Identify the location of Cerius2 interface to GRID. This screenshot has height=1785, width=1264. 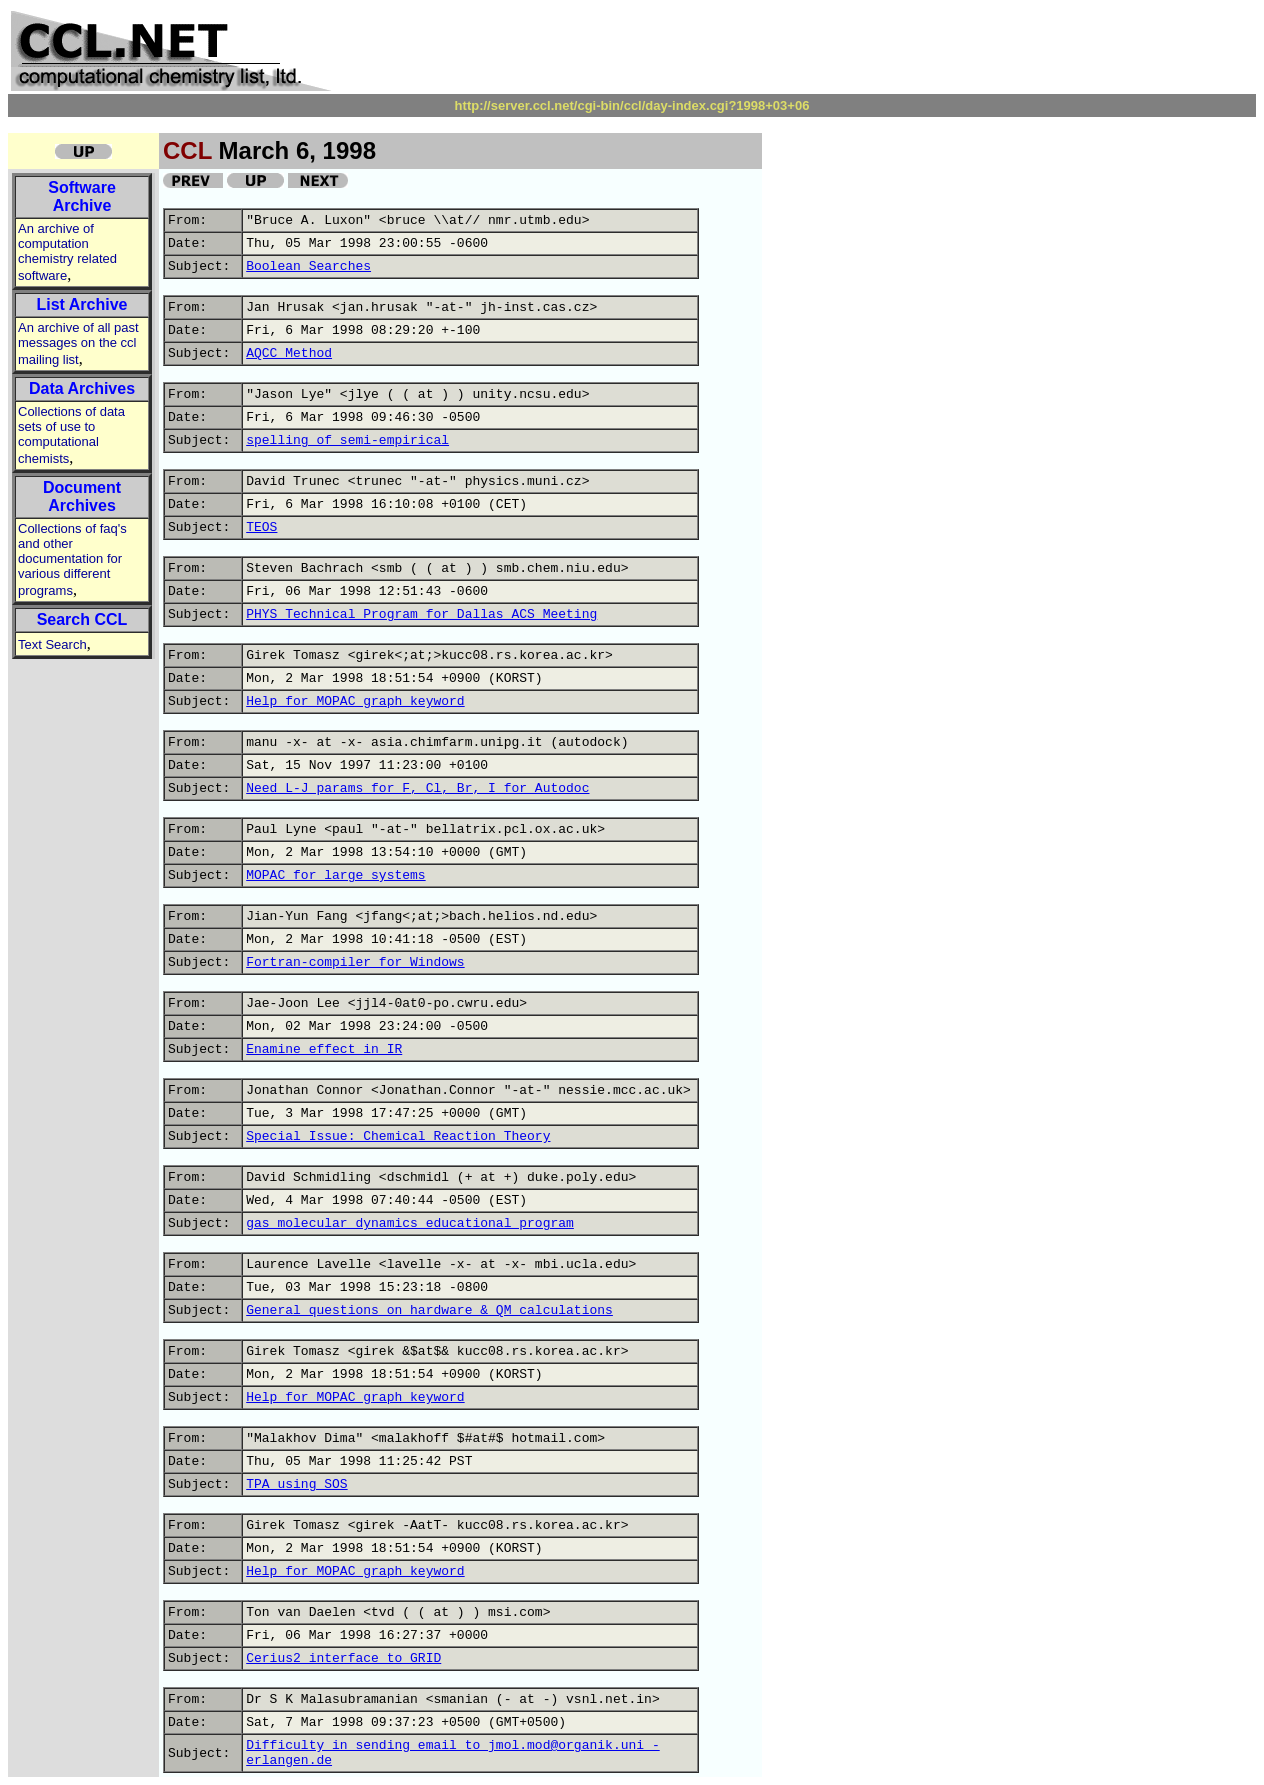
(343, 1658).